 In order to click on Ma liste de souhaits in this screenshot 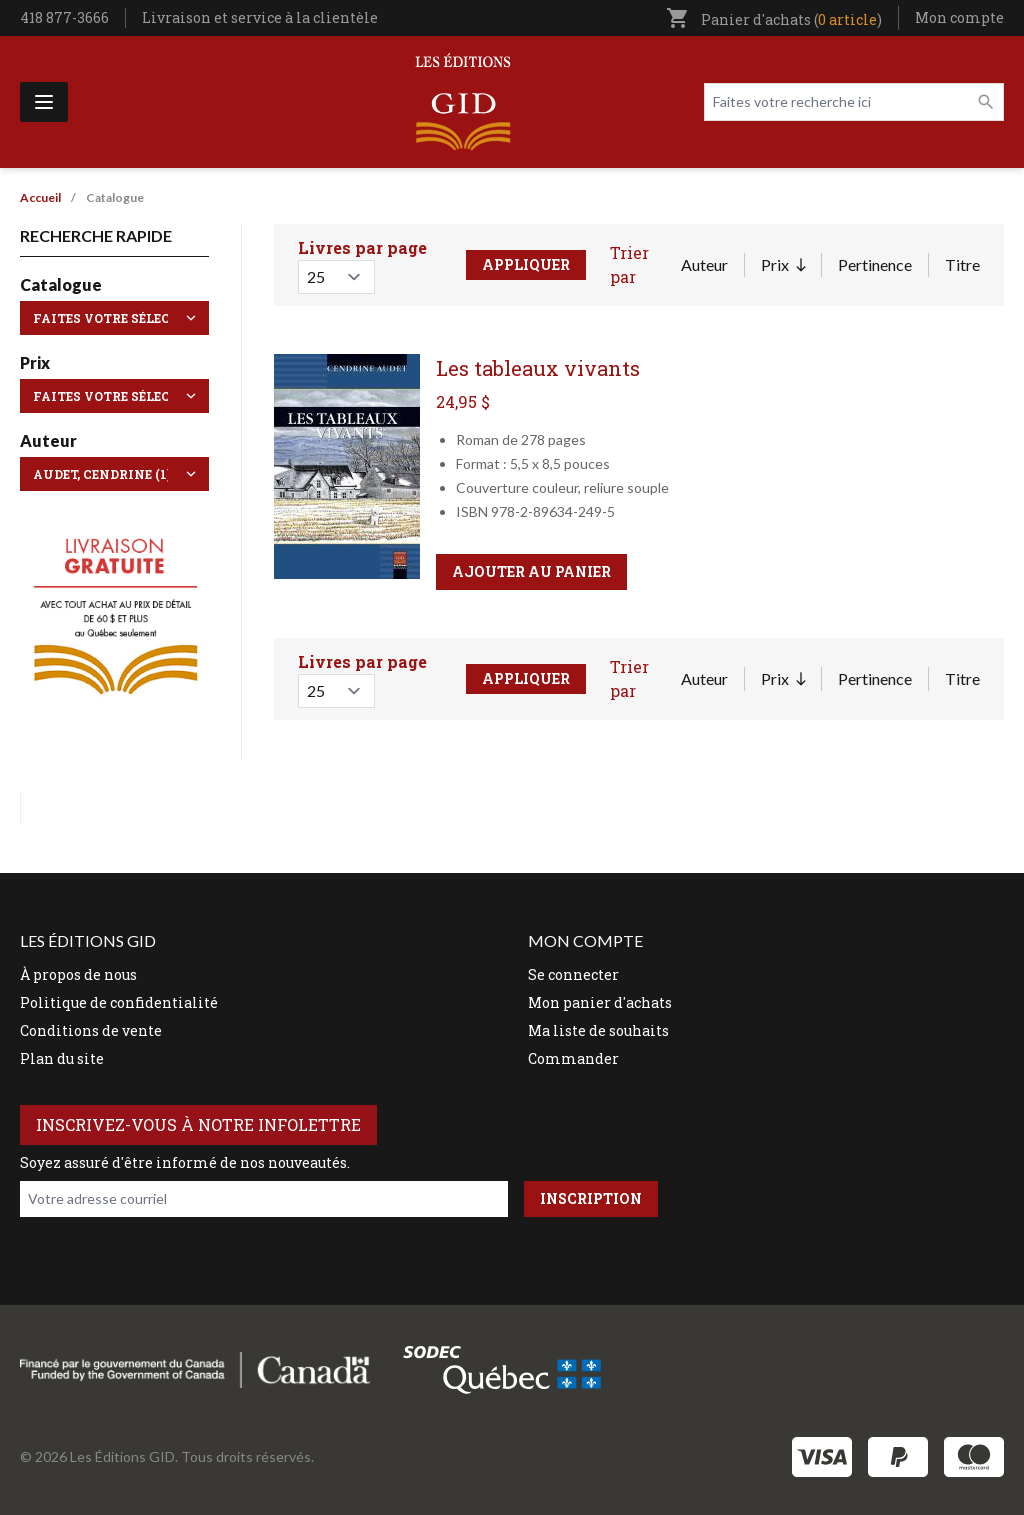, I will do `click(598, 1030)`.